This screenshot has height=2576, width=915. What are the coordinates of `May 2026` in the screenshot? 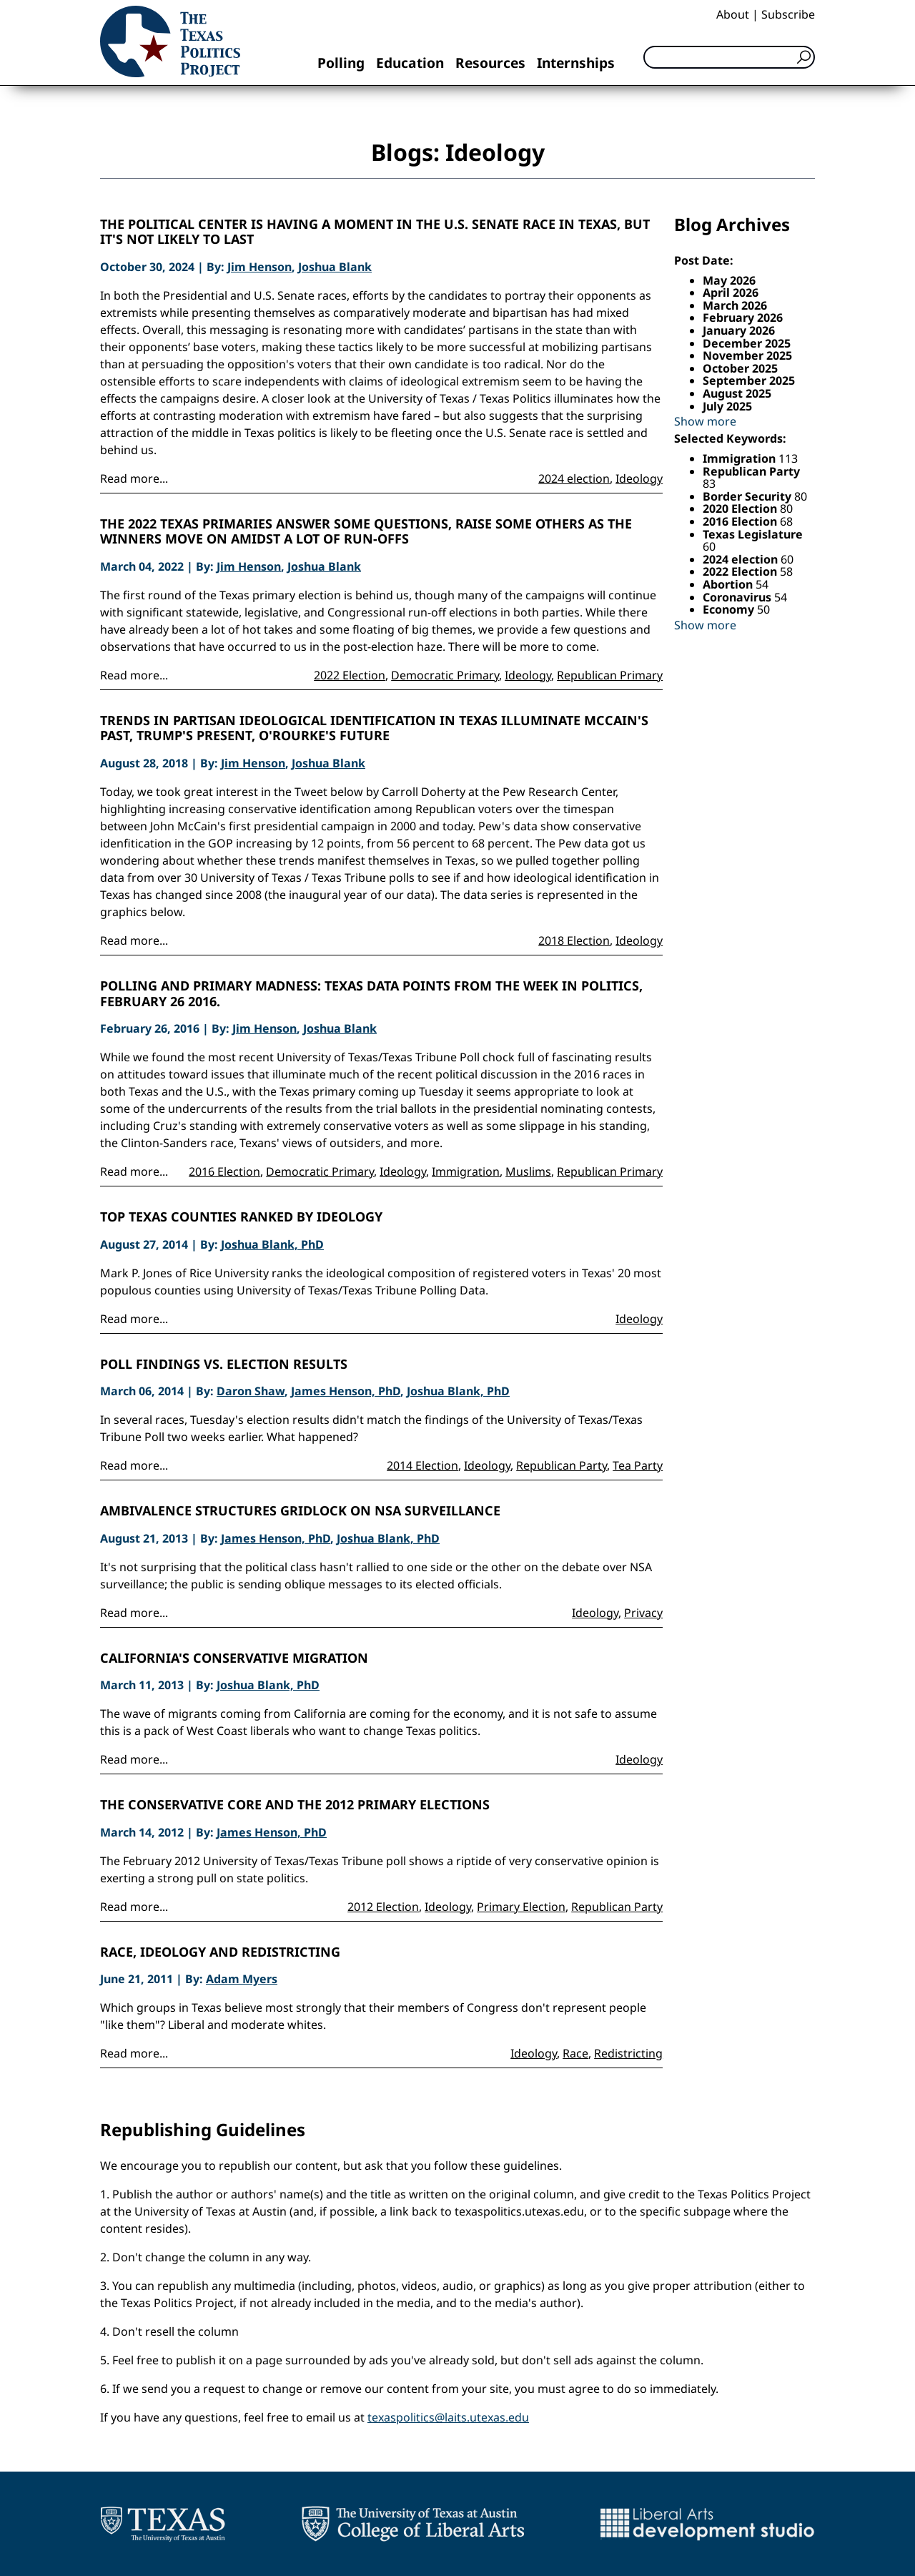 It's located at (729, 280).